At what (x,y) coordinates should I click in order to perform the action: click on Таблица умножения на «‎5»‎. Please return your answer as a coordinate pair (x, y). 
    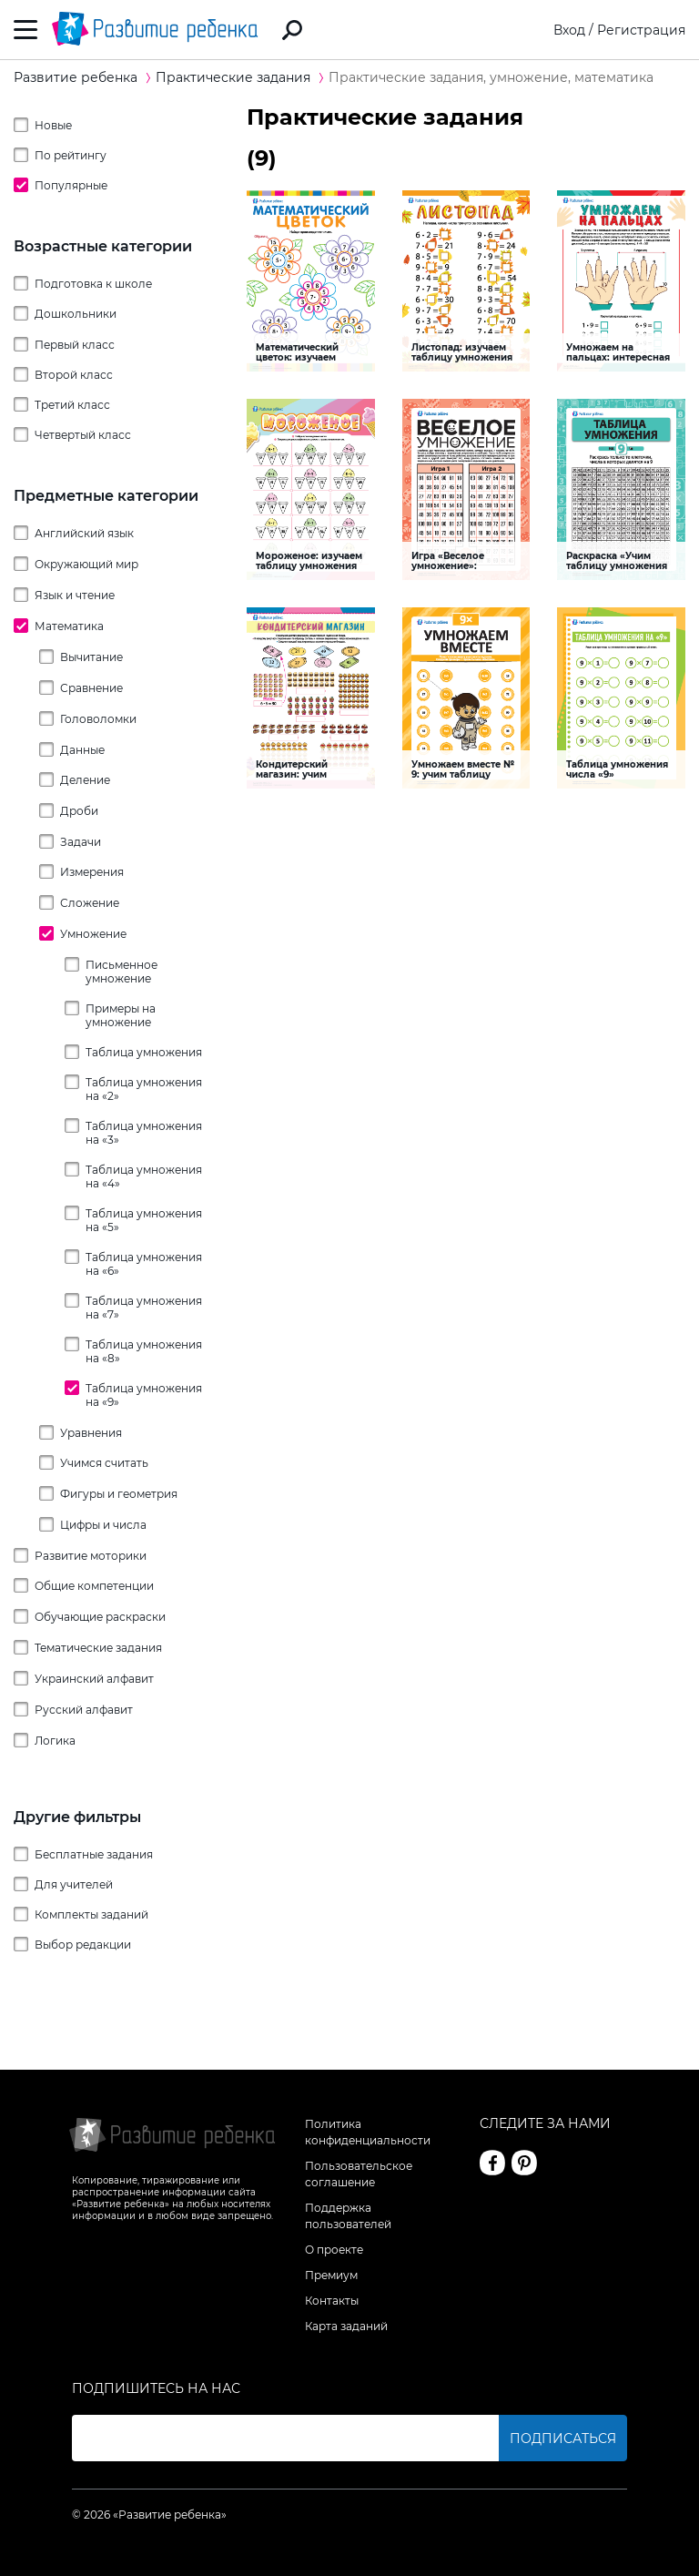
    Looking at the image, I should click on (144, 1220).